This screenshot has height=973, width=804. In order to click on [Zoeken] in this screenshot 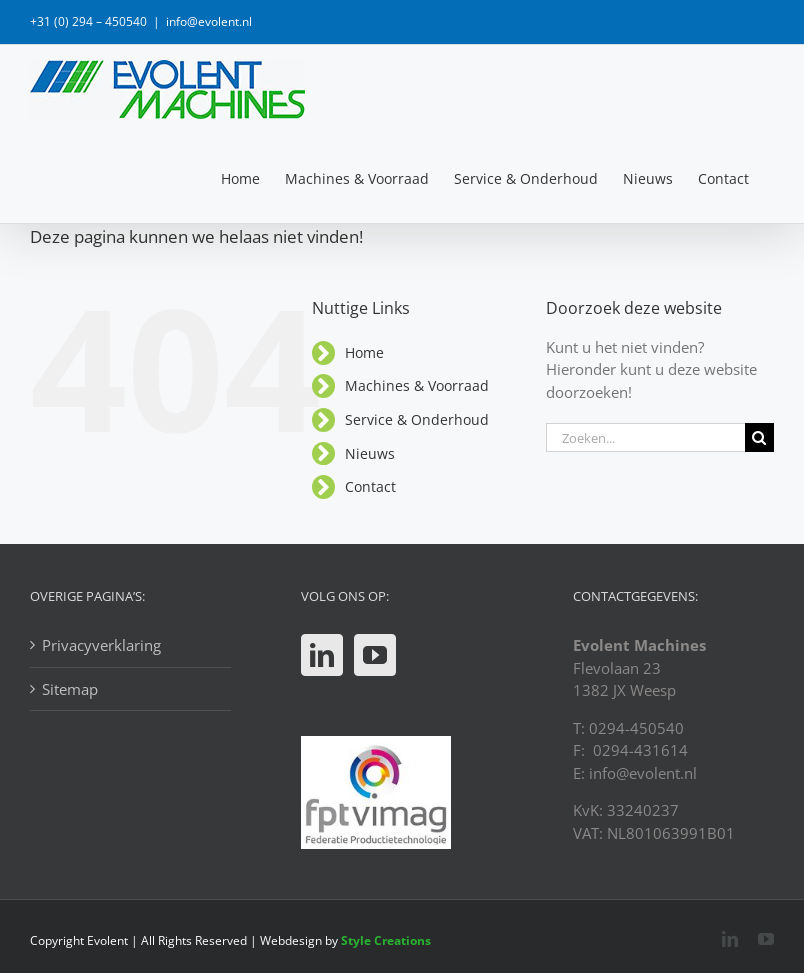, I will do `click(759, 437)`.